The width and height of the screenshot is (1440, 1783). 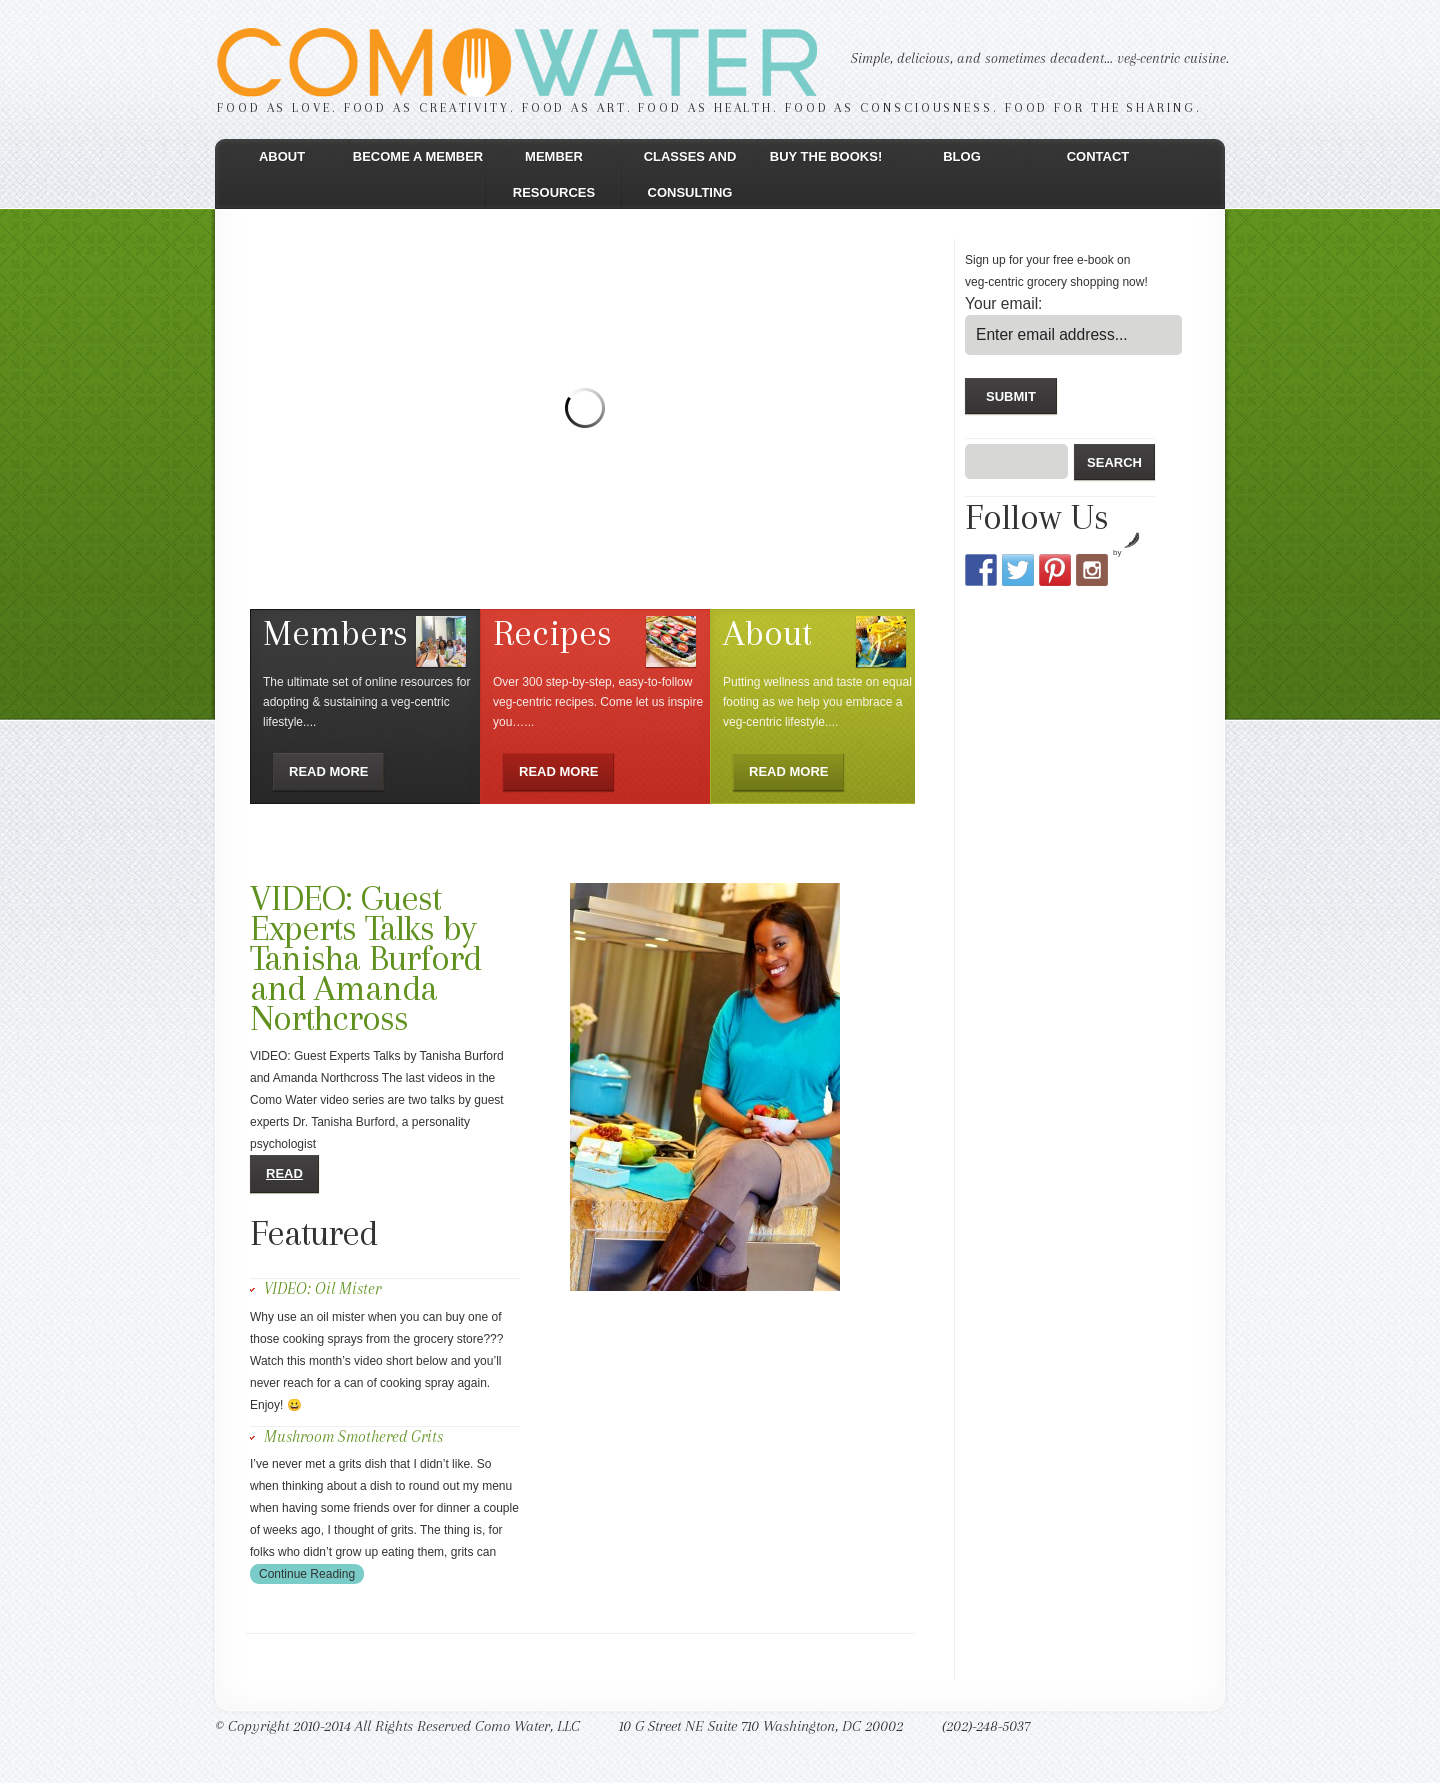 I want to click on VIDEO: Oil Mister, so click(x=322, y=1288).